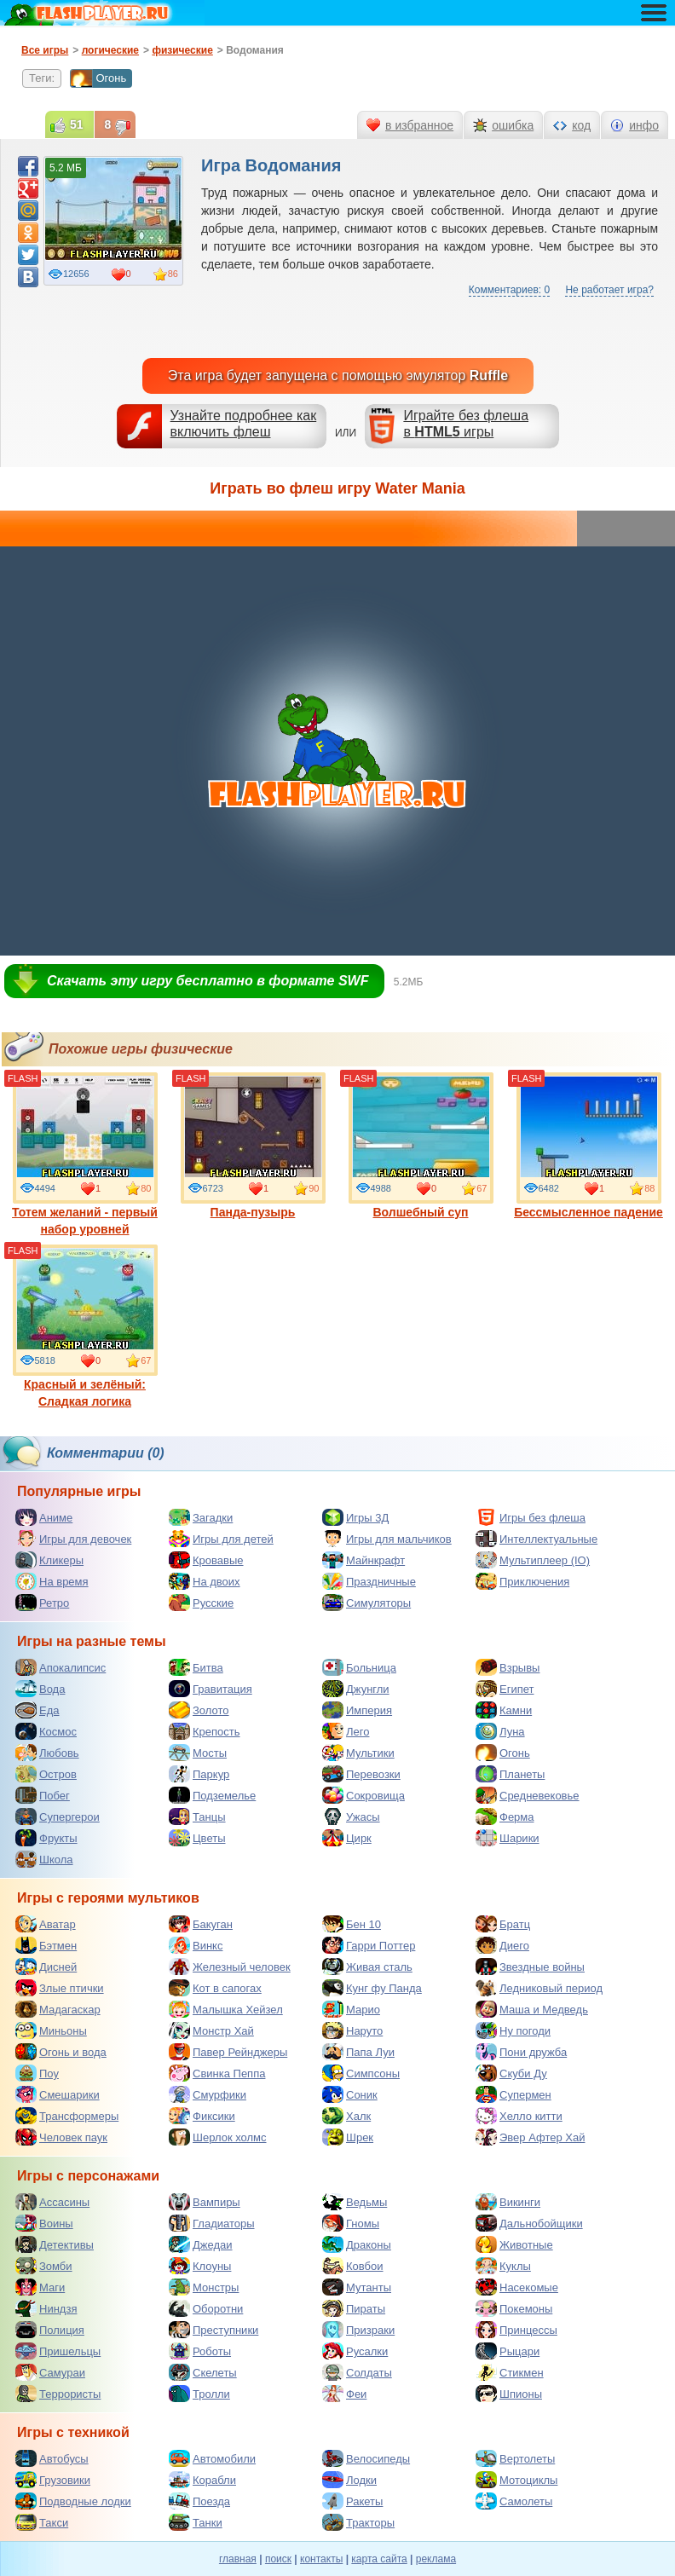 The width and height of the screenshot is (675, 2576). Describe the element at coordinates (195, 2522) in the screenshot. I see `Танки` at that location.